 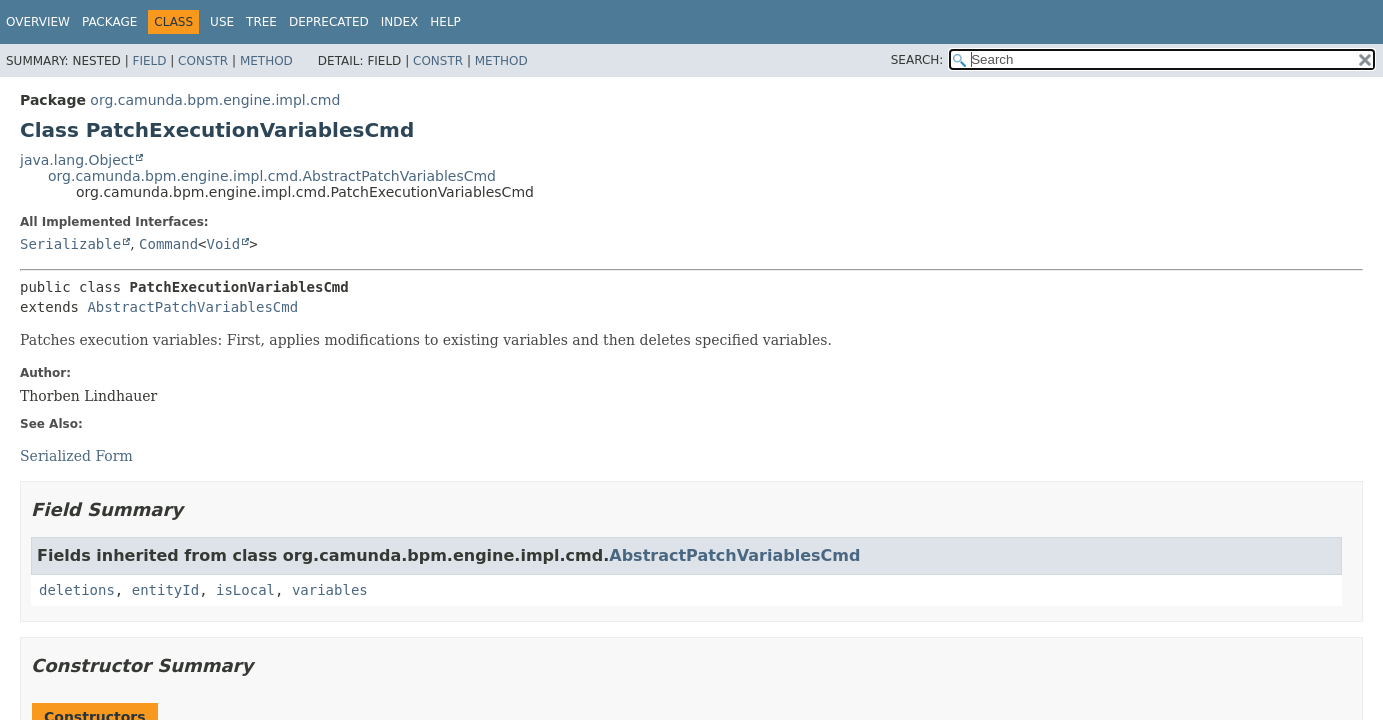 What do you see at coordinates (203, 61) in the screenshot?
I see `Constr` at bounding box center [203, 61].